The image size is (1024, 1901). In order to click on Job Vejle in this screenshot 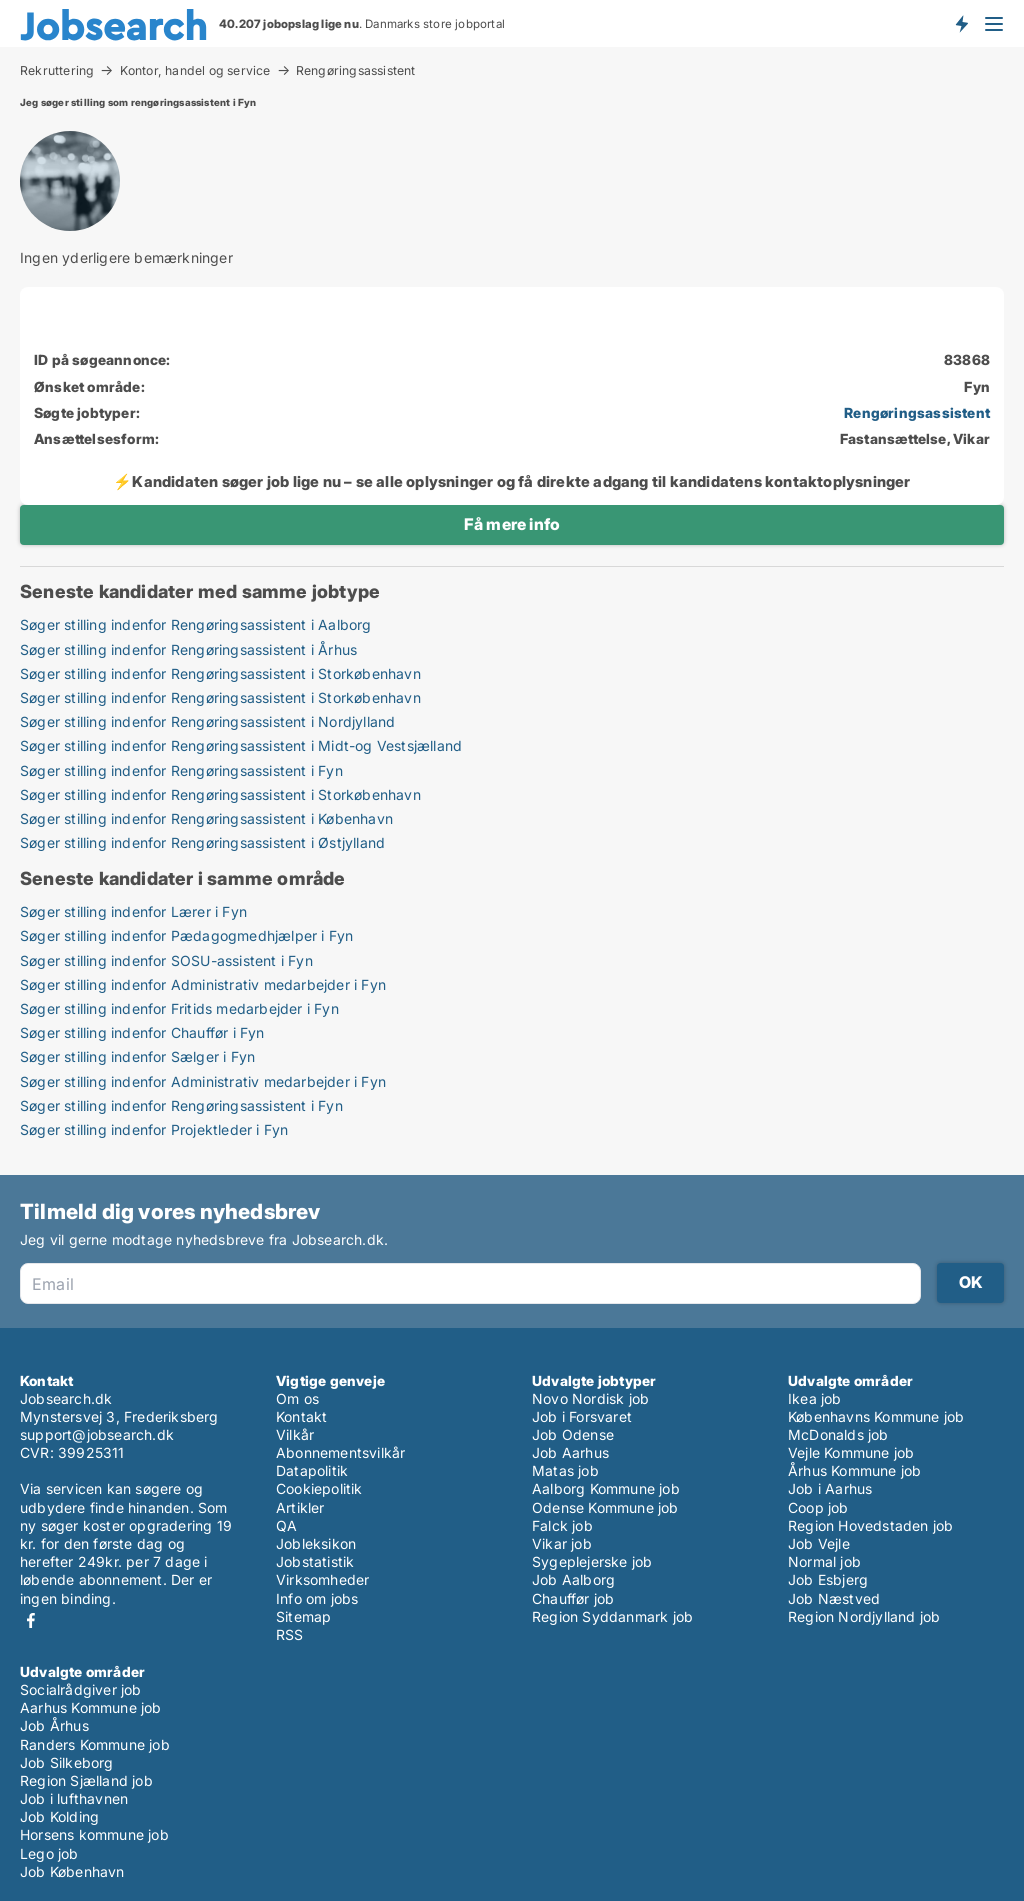, I will do `click(819, 1543)`.